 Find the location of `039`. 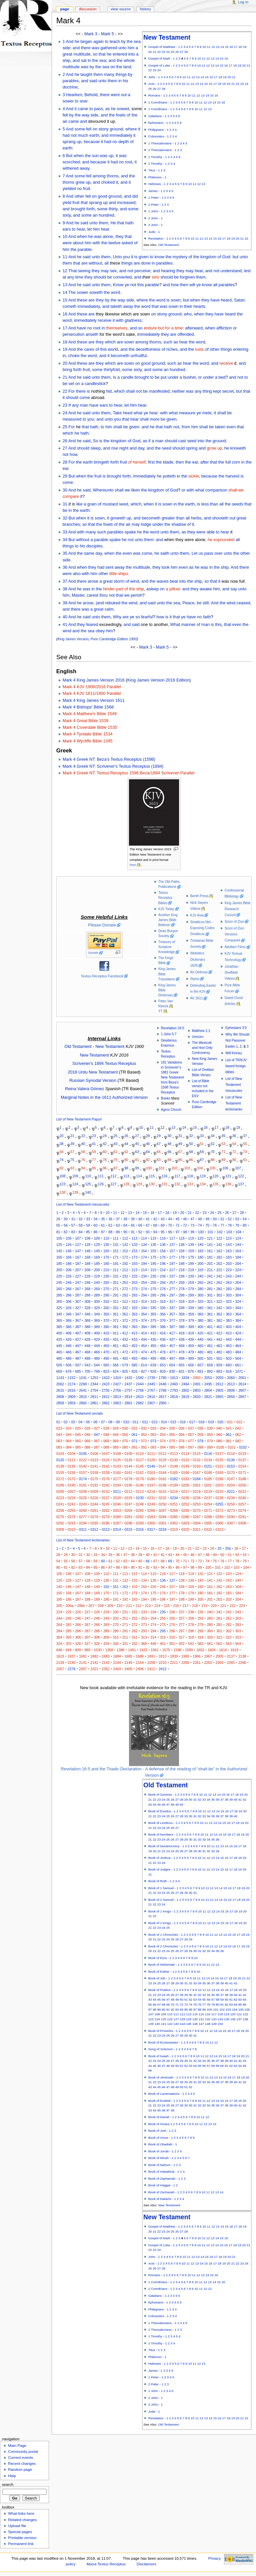

039 is located at coordinates (210, 1428).